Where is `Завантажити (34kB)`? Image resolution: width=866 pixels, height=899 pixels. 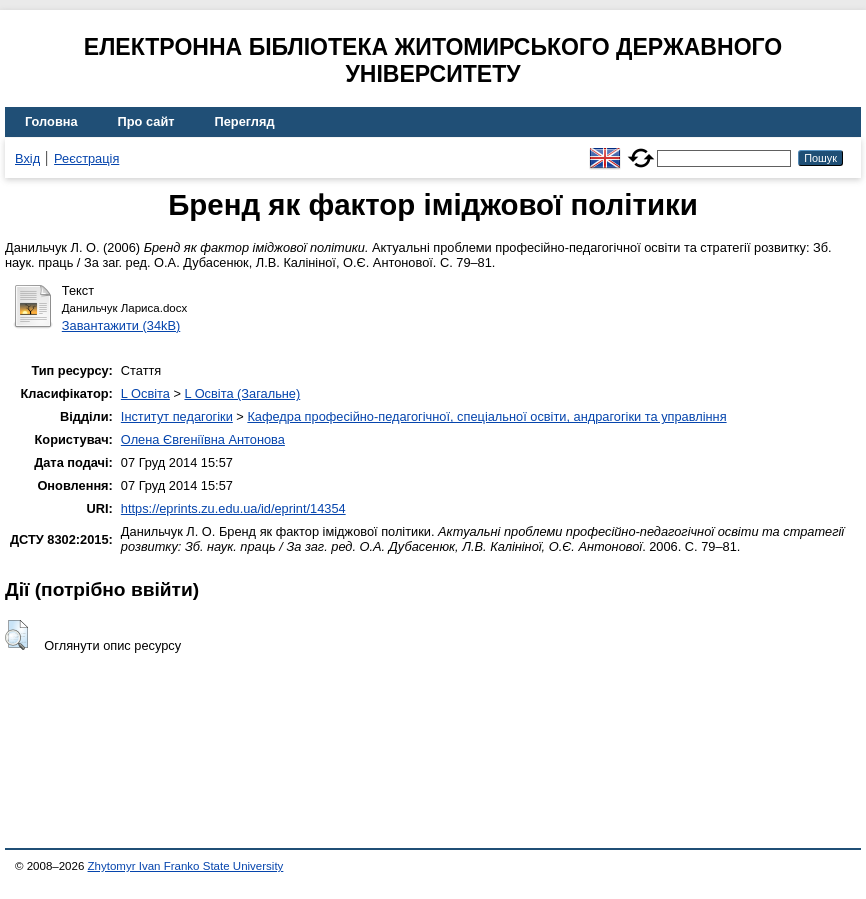 Завантажити (34kB) is located at coordinates (121, 325).